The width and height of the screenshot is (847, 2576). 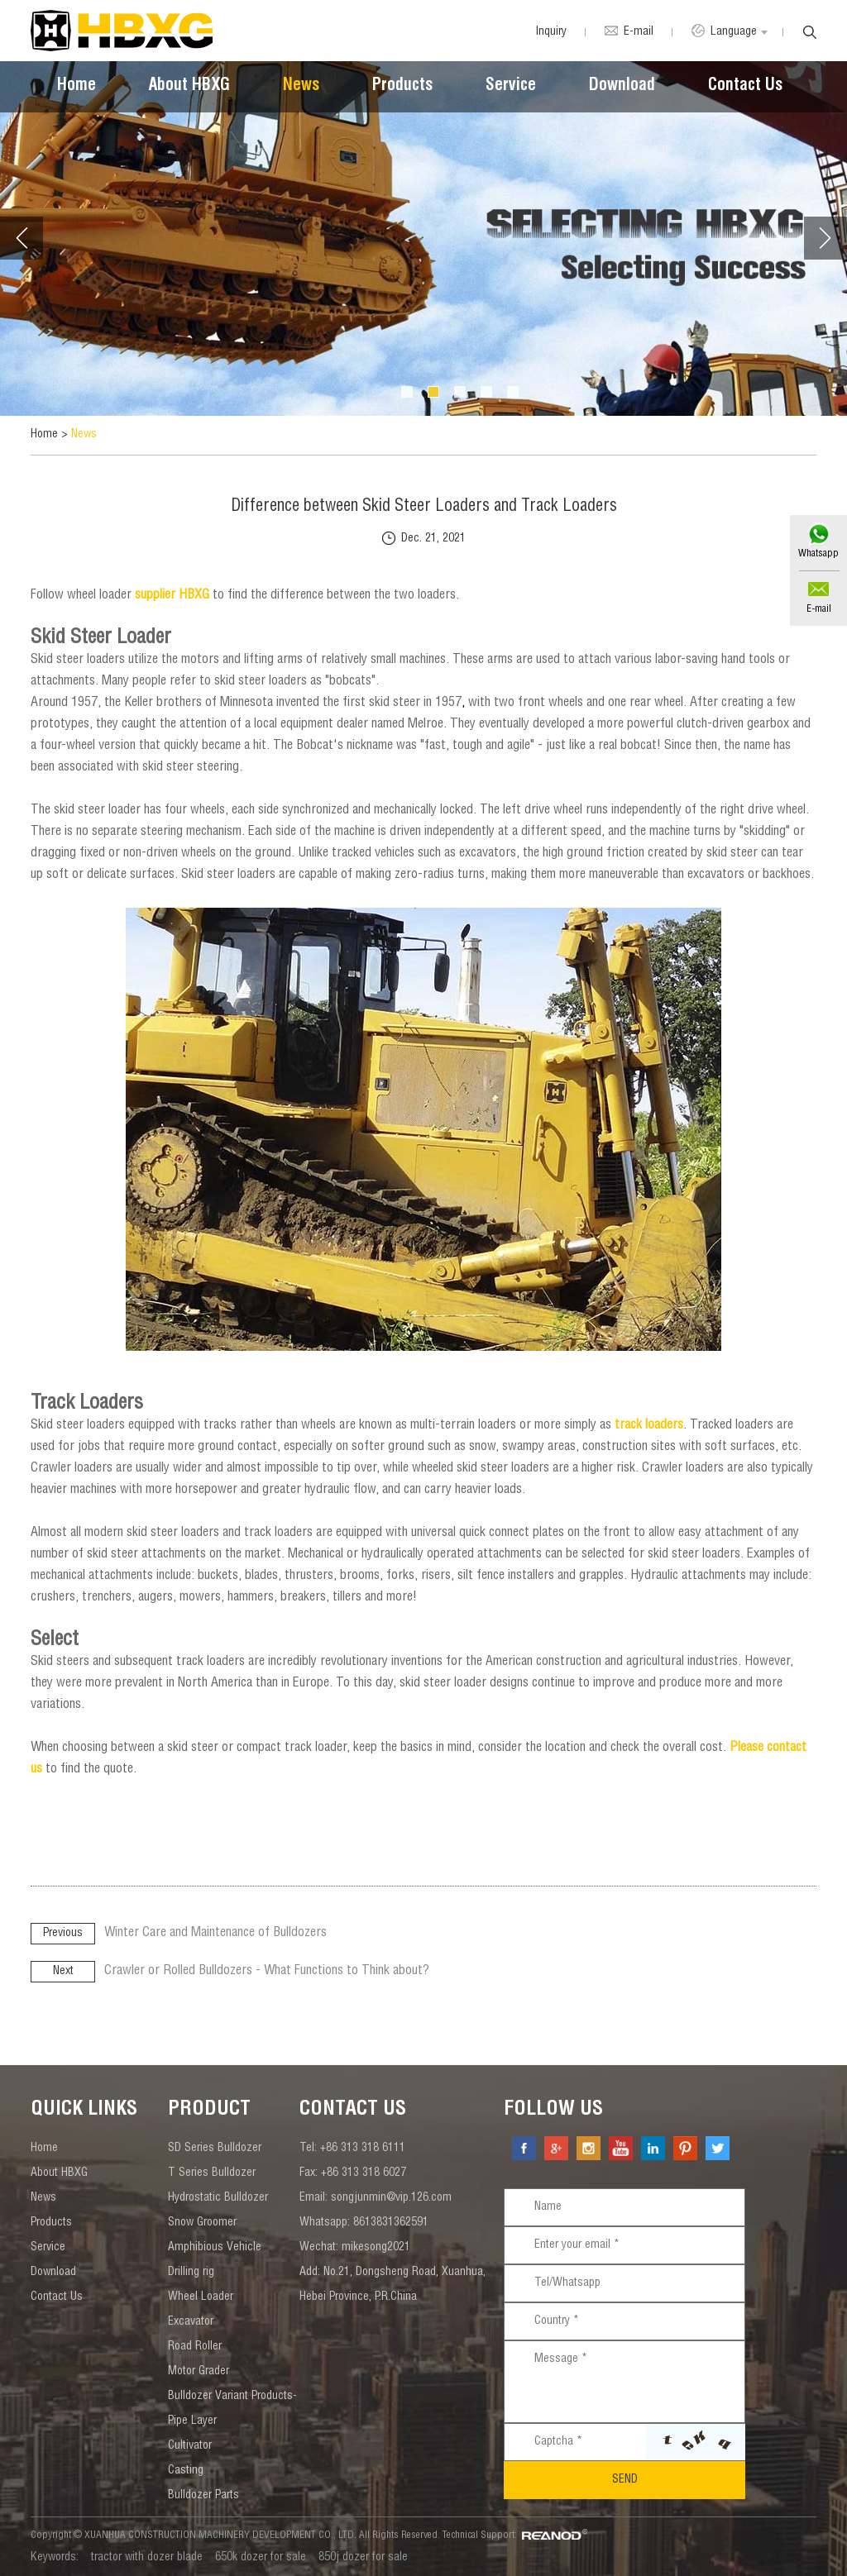 I want to click on Product, so click(x=209, y=2110).